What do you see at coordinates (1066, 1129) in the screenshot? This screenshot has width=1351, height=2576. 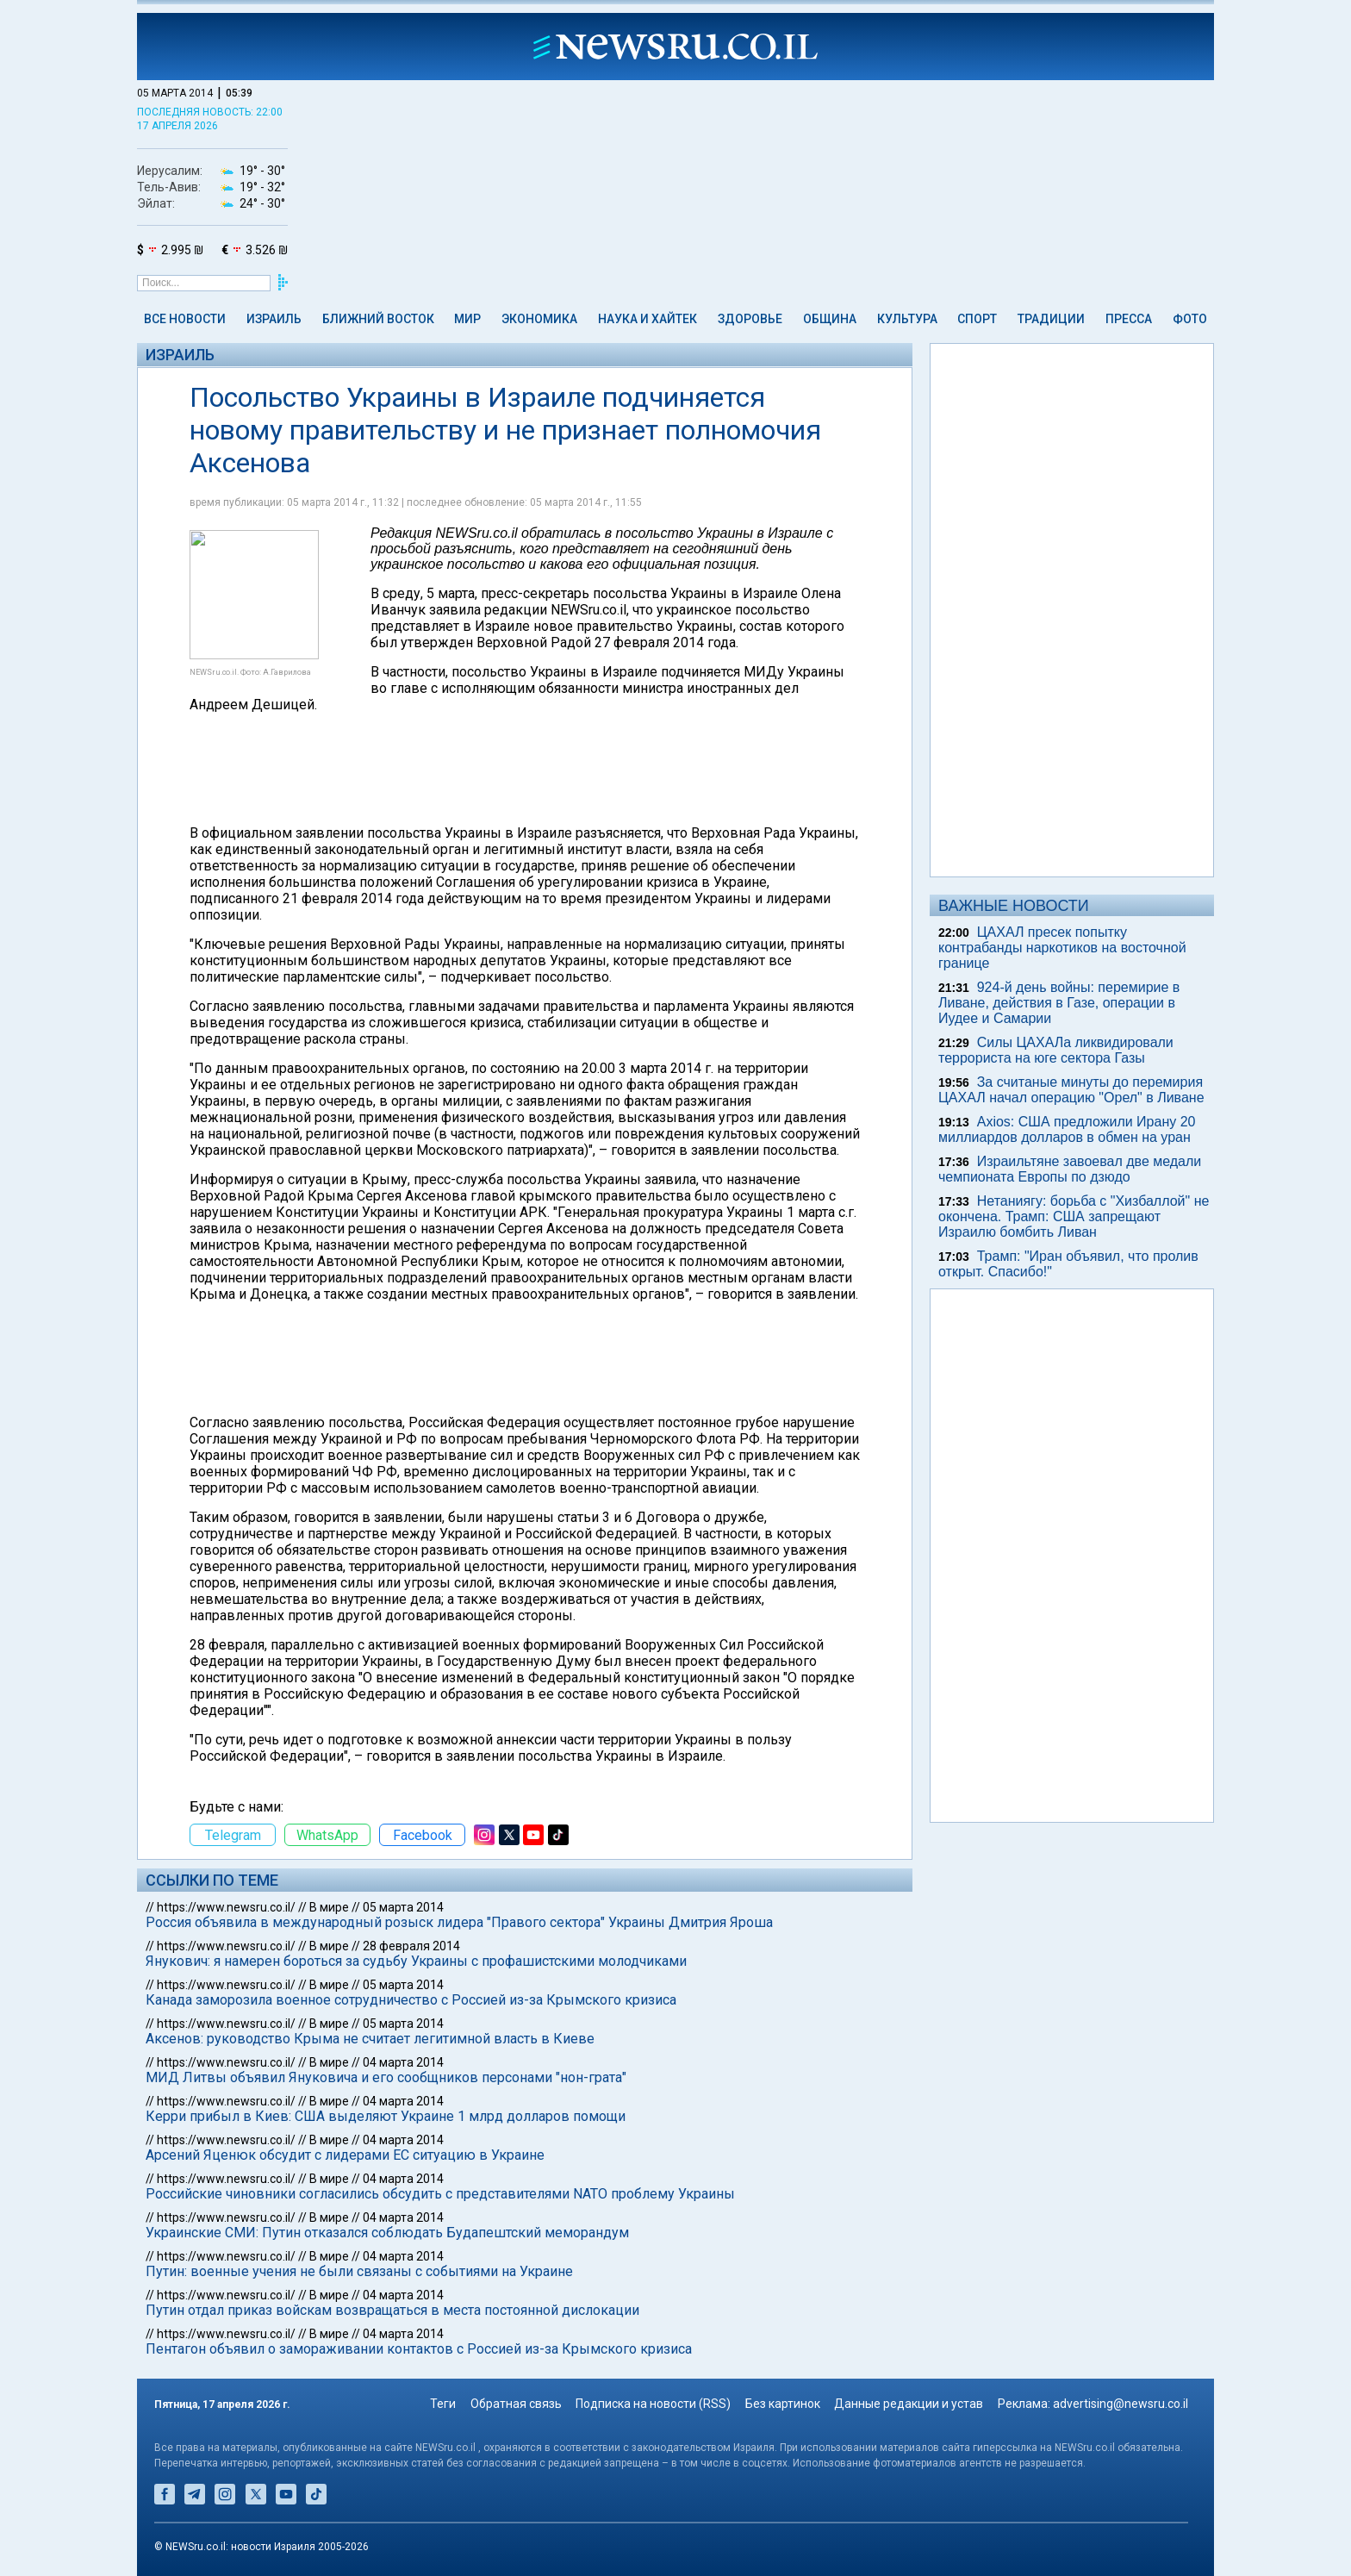 I see `Axios: США предложили Ирану 20 миллиардов долларов в обмен на уран` at bounding box center [1066, 1129].